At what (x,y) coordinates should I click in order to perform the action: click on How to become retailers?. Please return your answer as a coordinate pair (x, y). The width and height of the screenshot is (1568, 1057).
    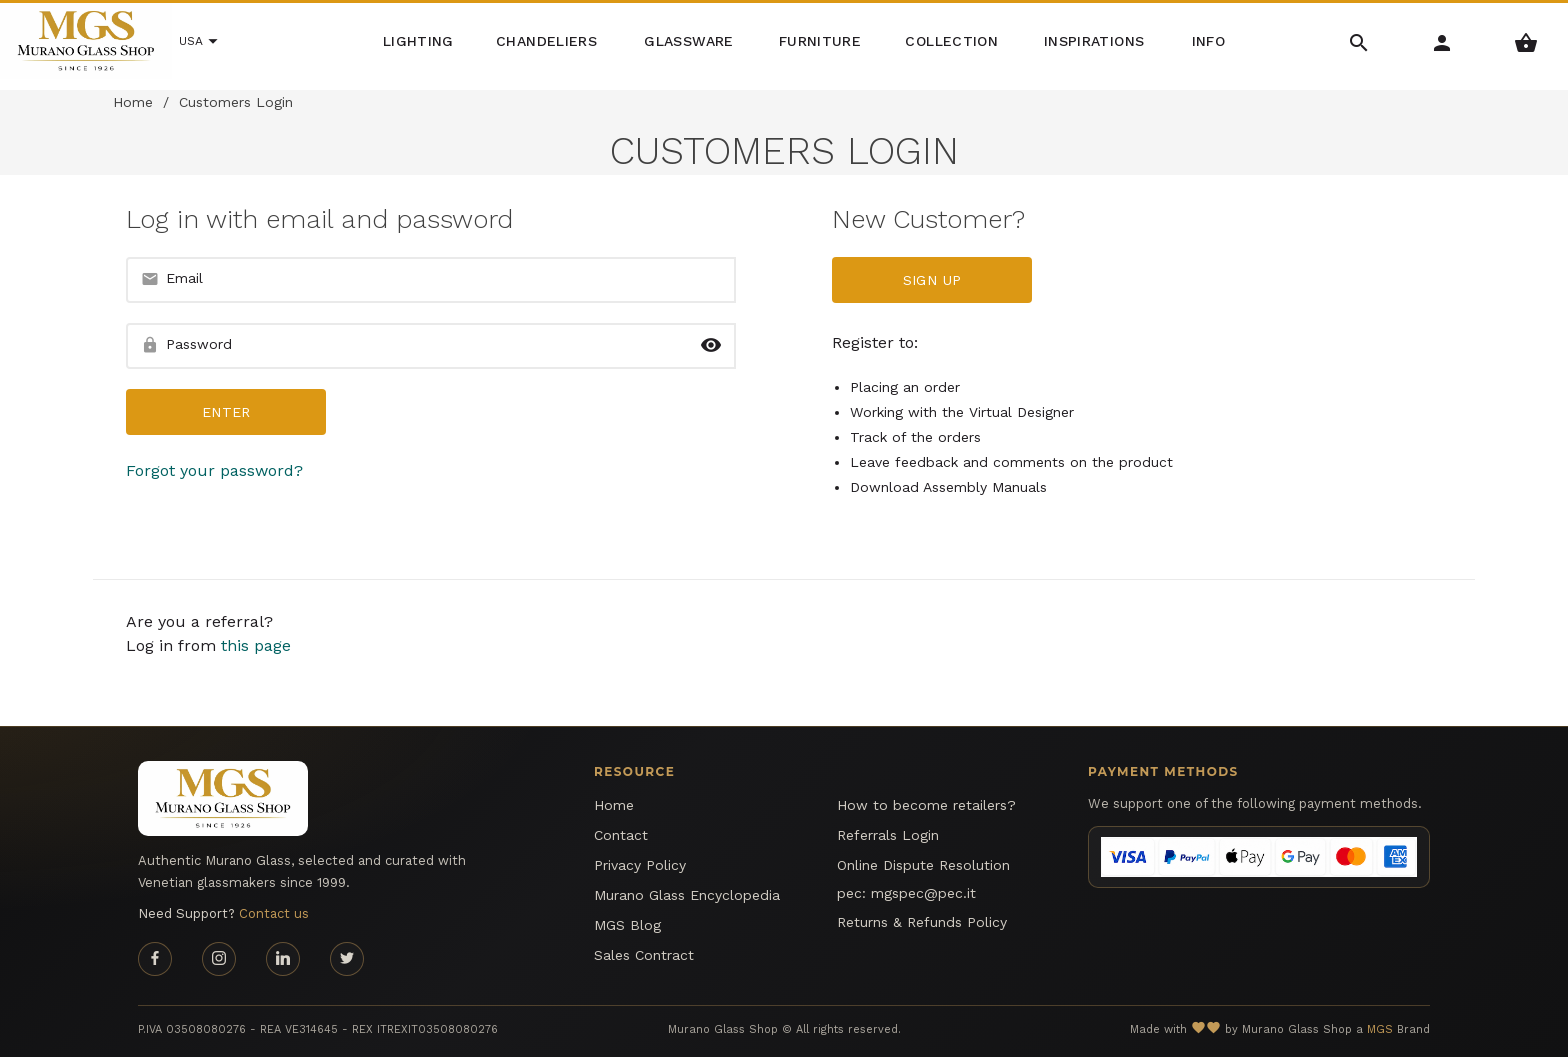
    Looking at the image, I should click on (926, 805).